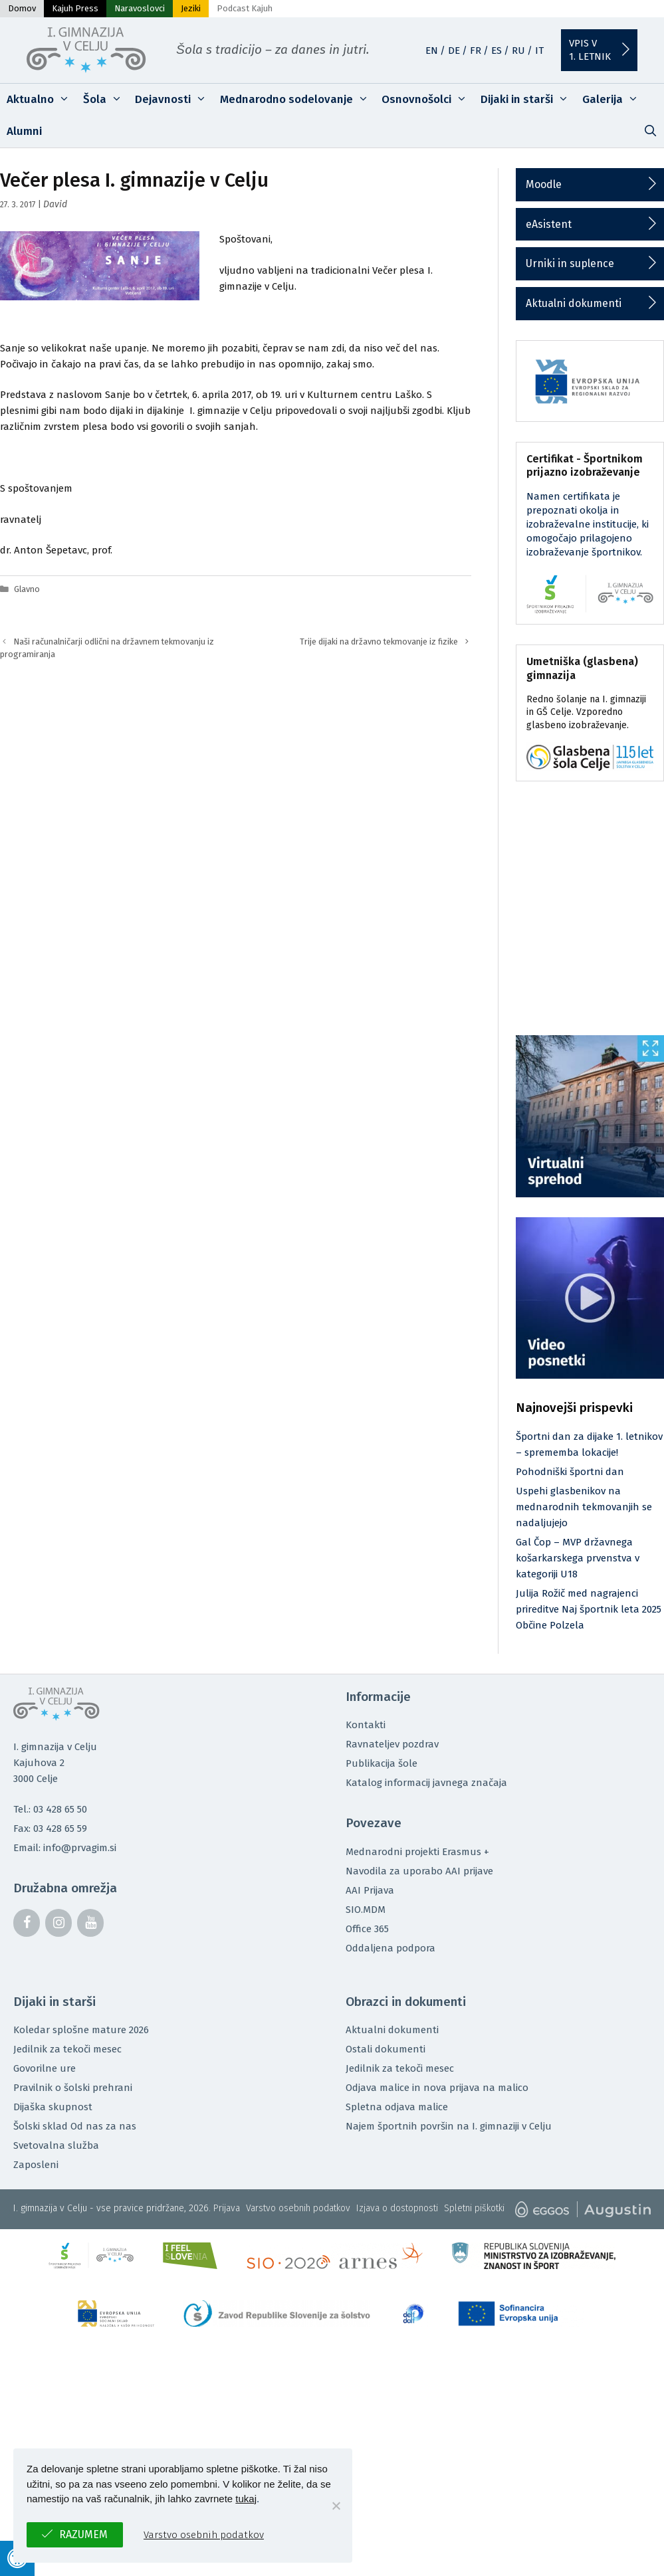  Describe the element at coordinates (27, 589) in the screenshot. I see `Glavno` at that location.